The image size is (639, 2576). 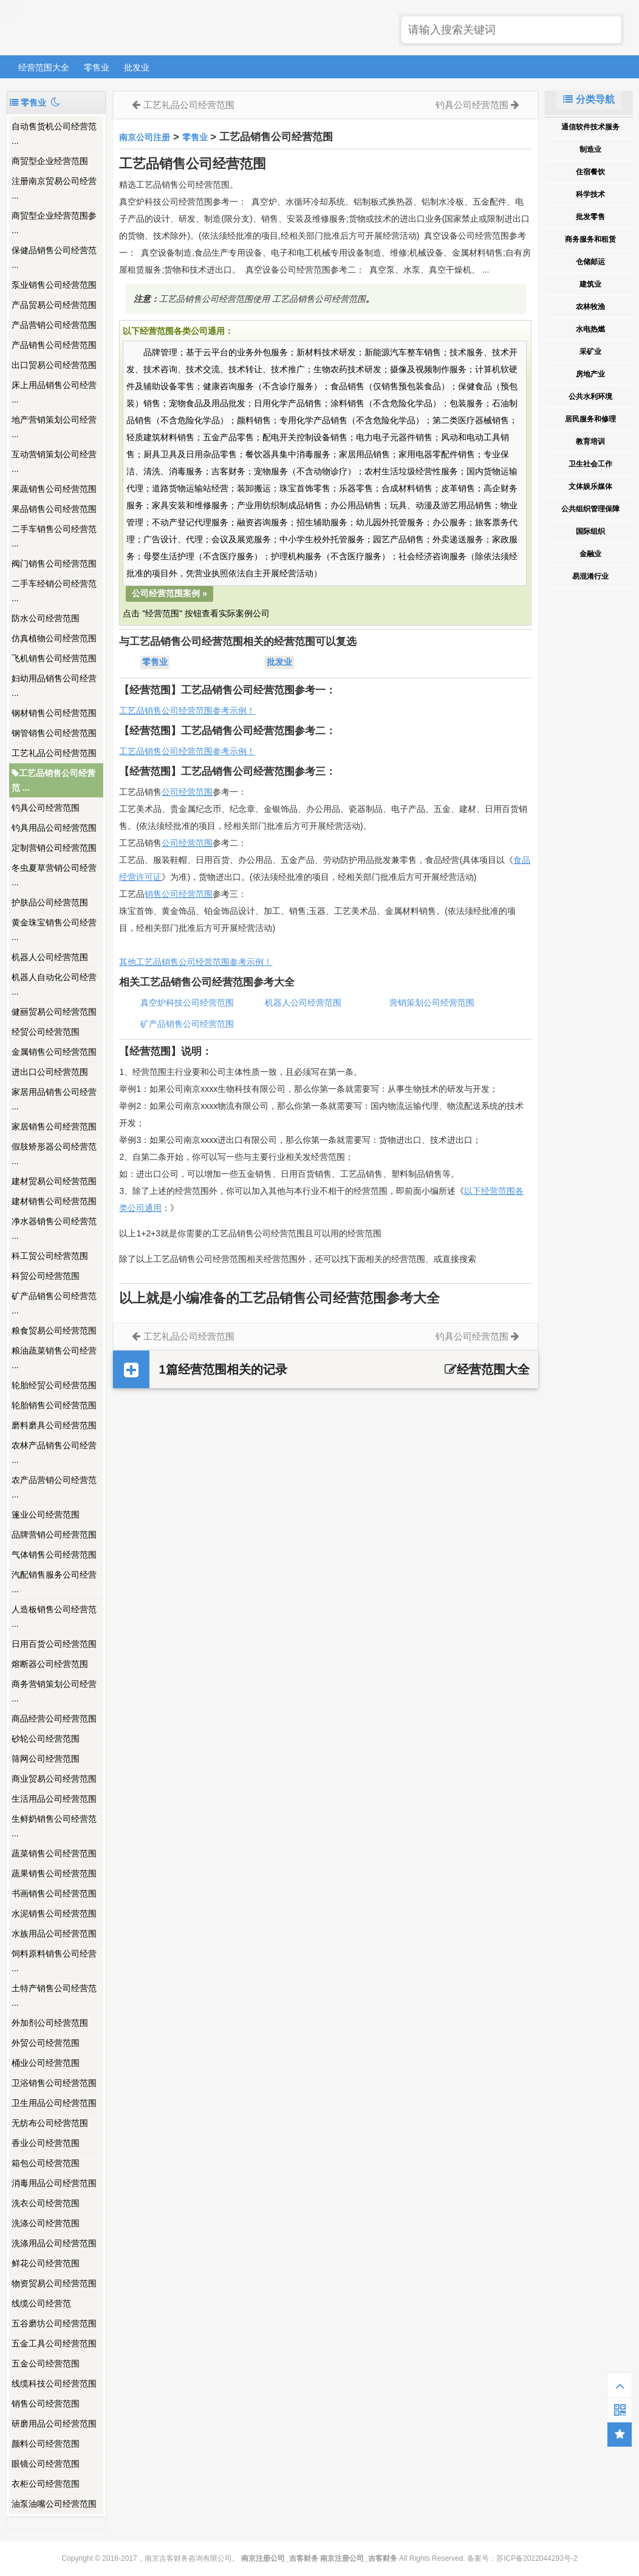 What do you see at coordinates (54, 591) in the screenshot?
I see `二手车经销公司经营范 ...` at bounding box center [54, 591].